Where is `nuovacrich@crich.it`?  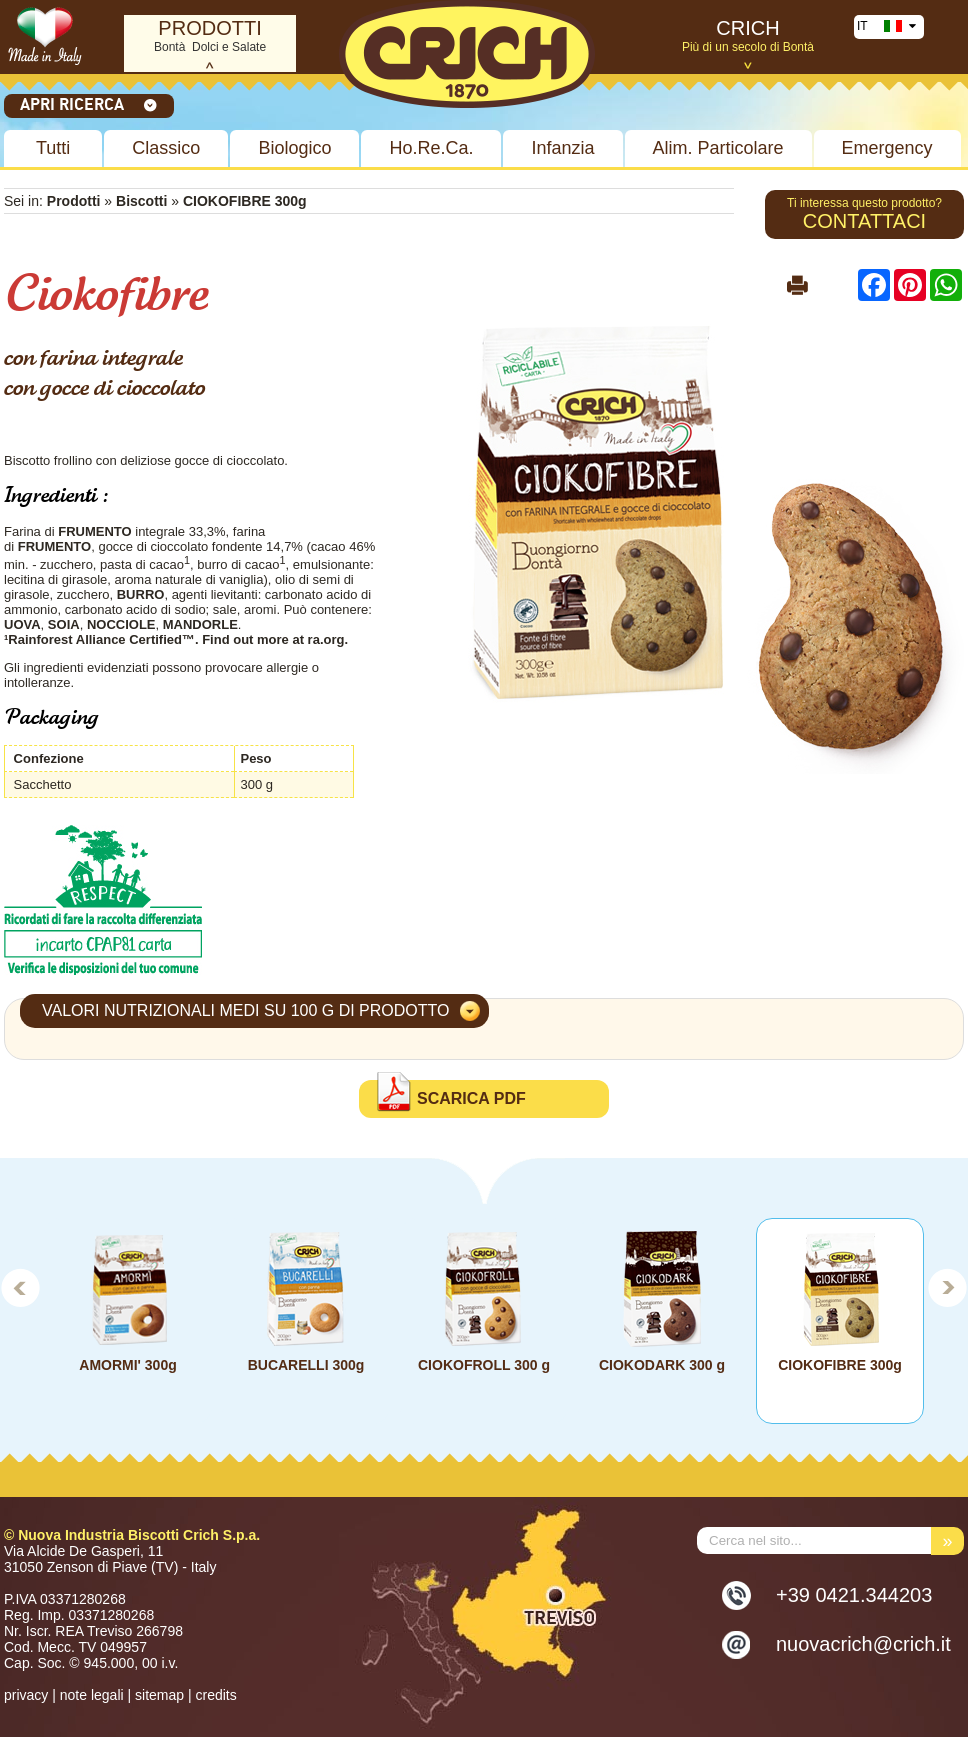
nuovacrich@crich.it is located at coordinates (863, 1644).